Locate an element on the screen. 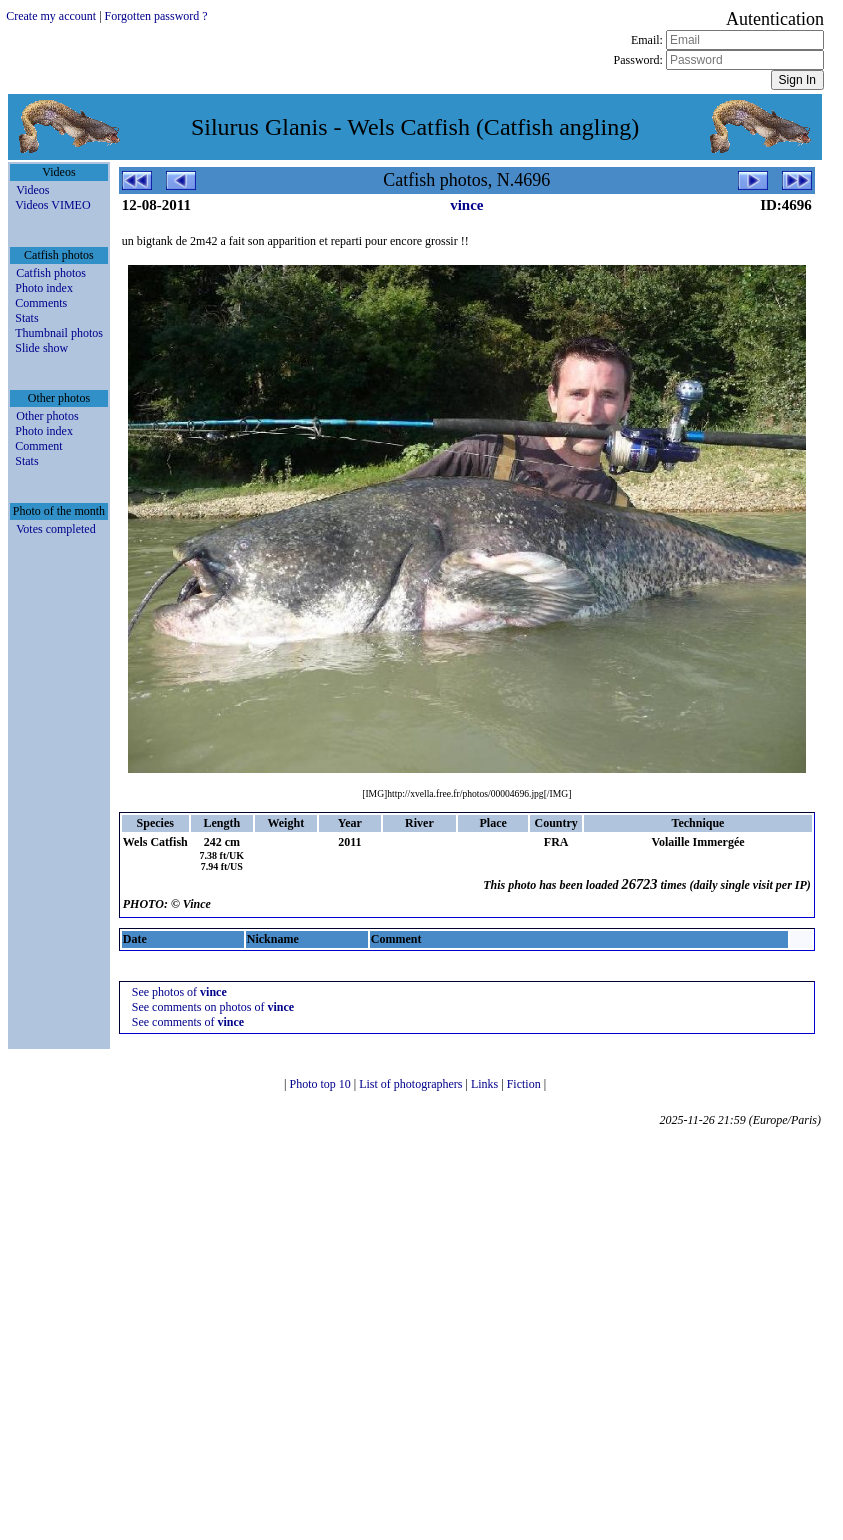  Stats is located at coordinates (26, 318).